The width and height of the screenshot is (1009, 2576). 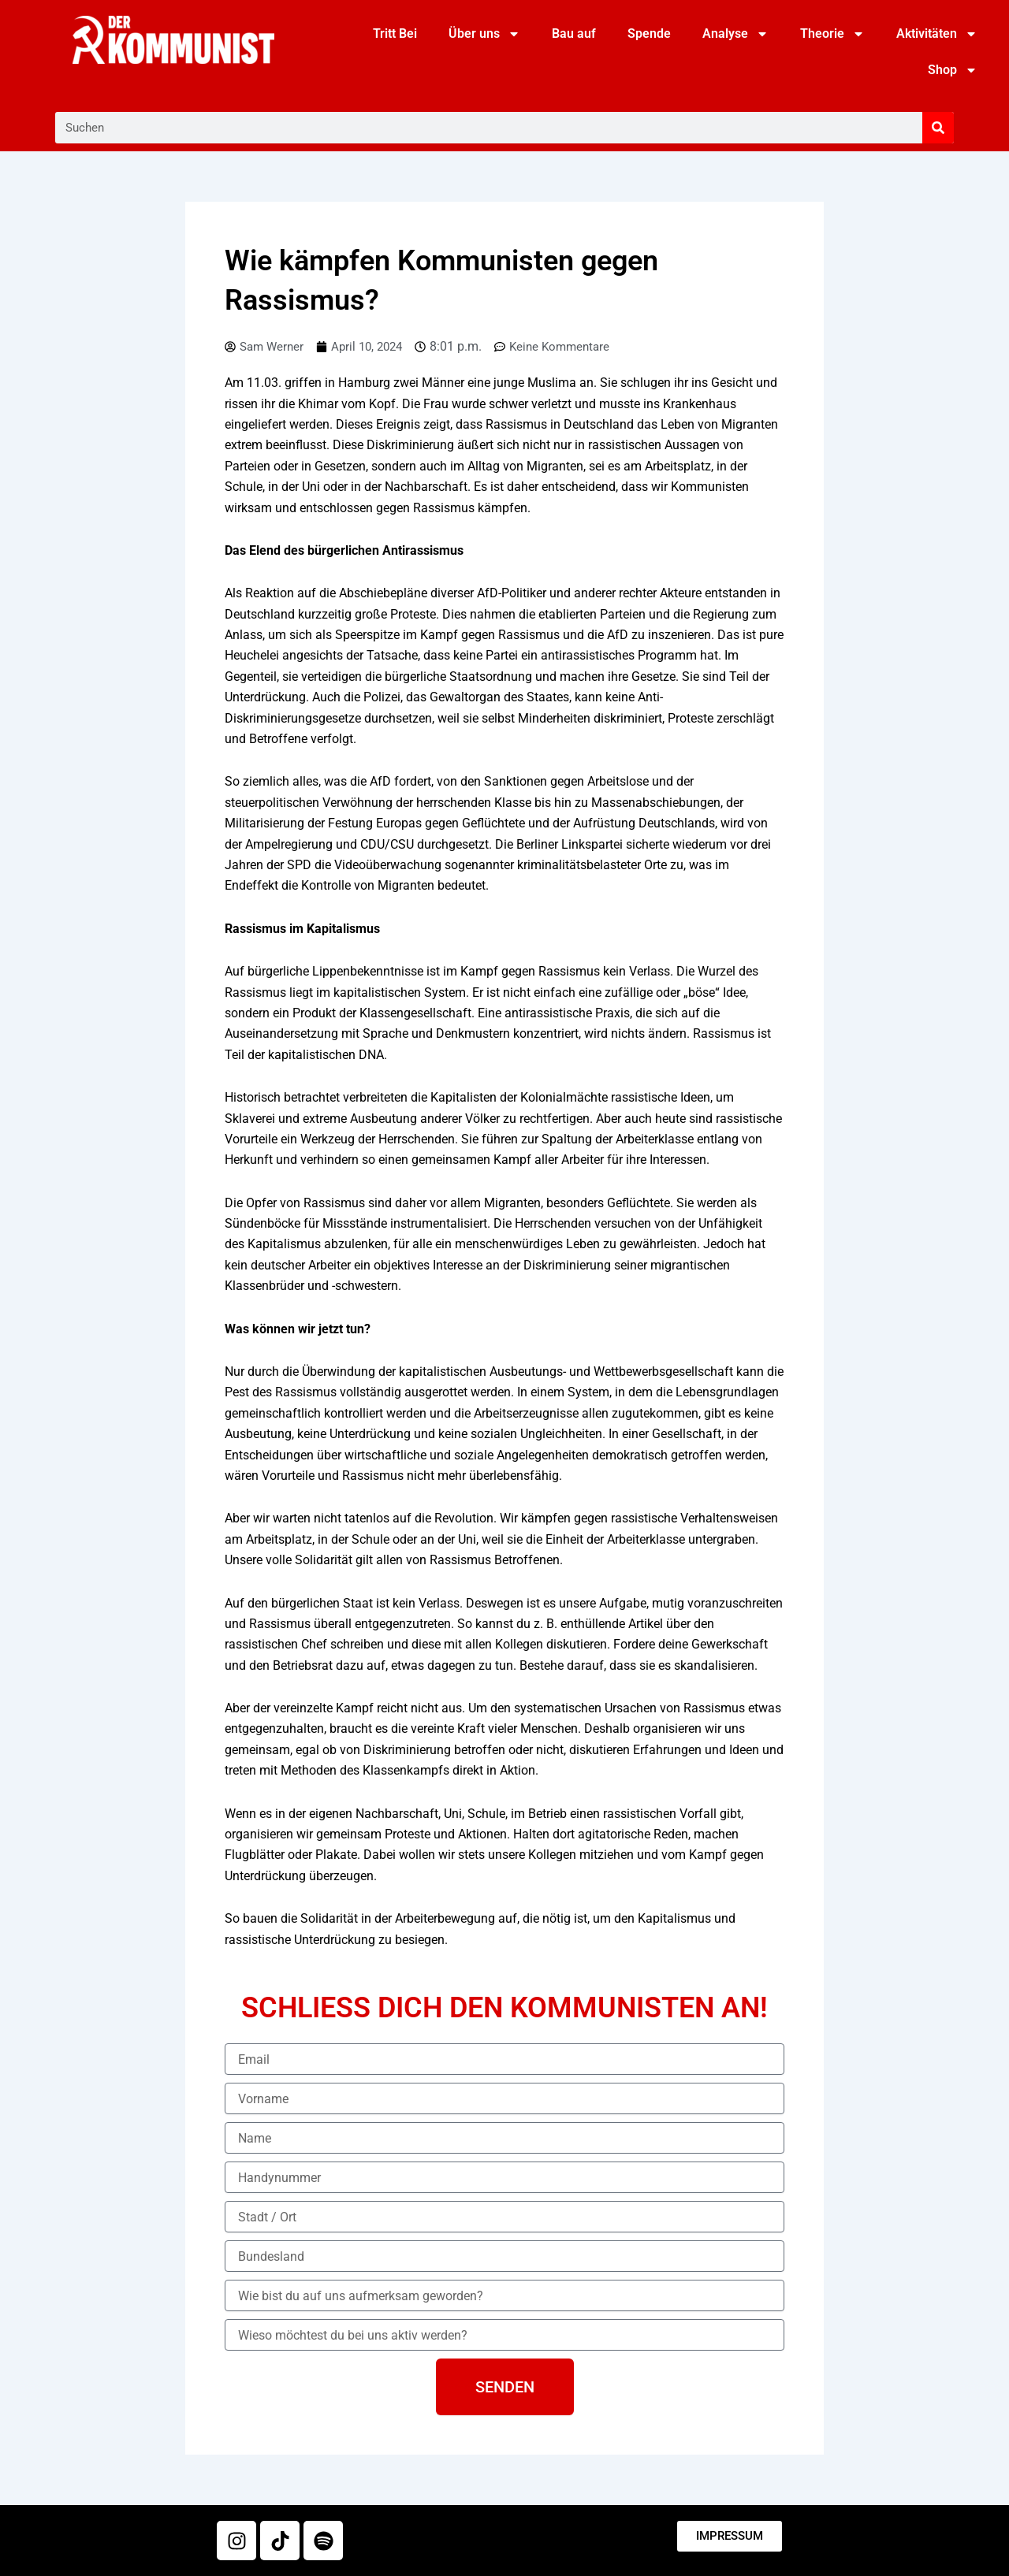 What do you see at coordinates (832, 34) in the screenshot?
I see `Theorie` at bounding box center [832, 34].